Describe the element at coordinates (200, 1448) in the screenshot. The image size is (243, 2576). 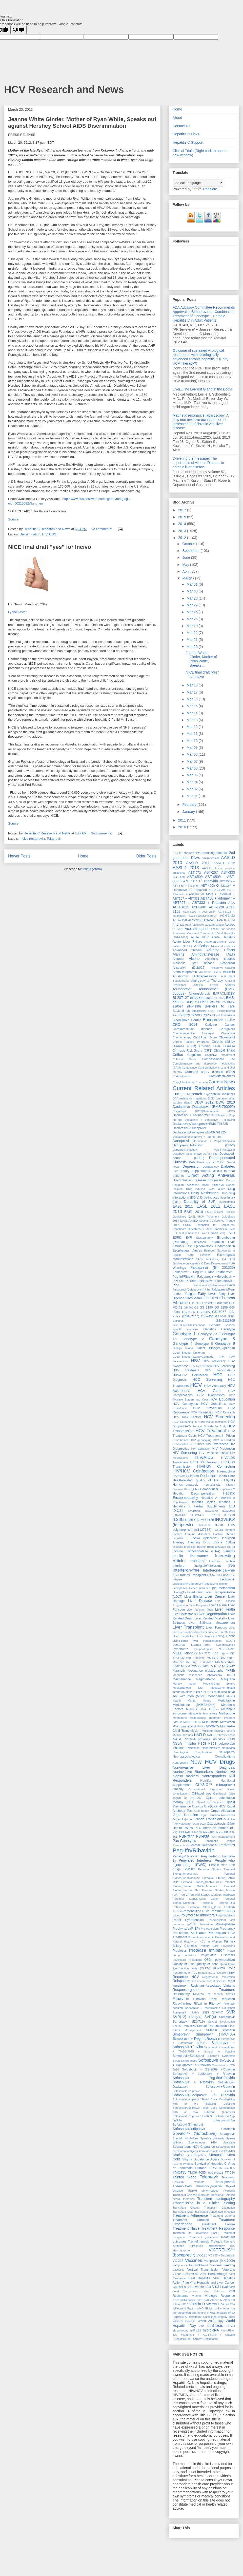
I see `HIV Education` at that location.